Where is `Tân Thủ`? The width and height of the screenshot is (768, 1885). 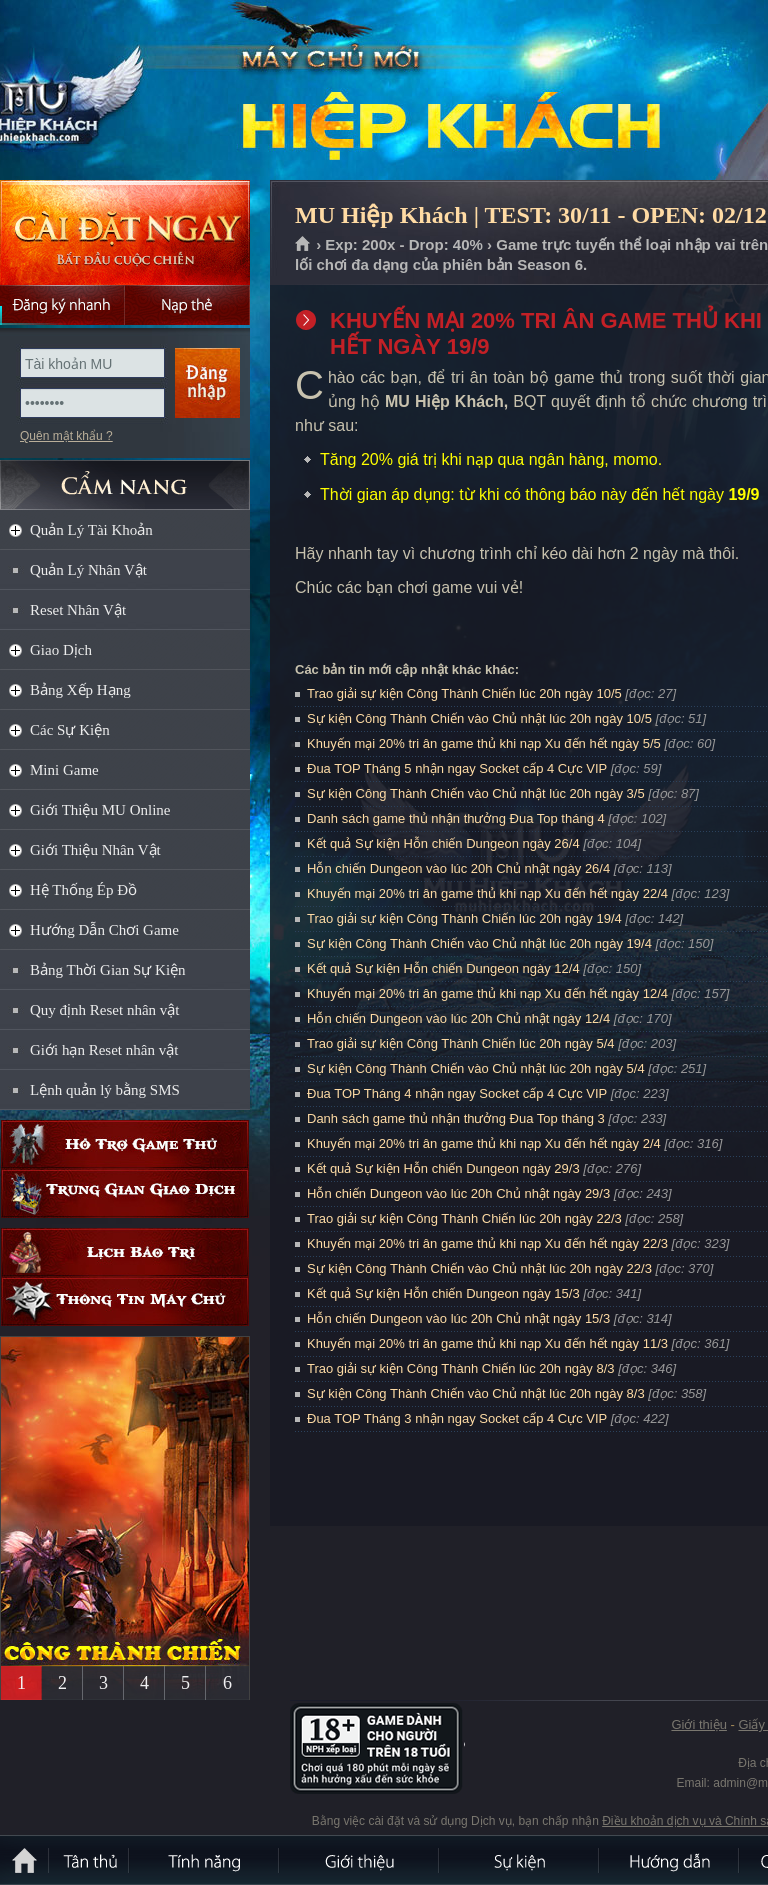 Tân Thủ is located at coordinates (90, 1860).